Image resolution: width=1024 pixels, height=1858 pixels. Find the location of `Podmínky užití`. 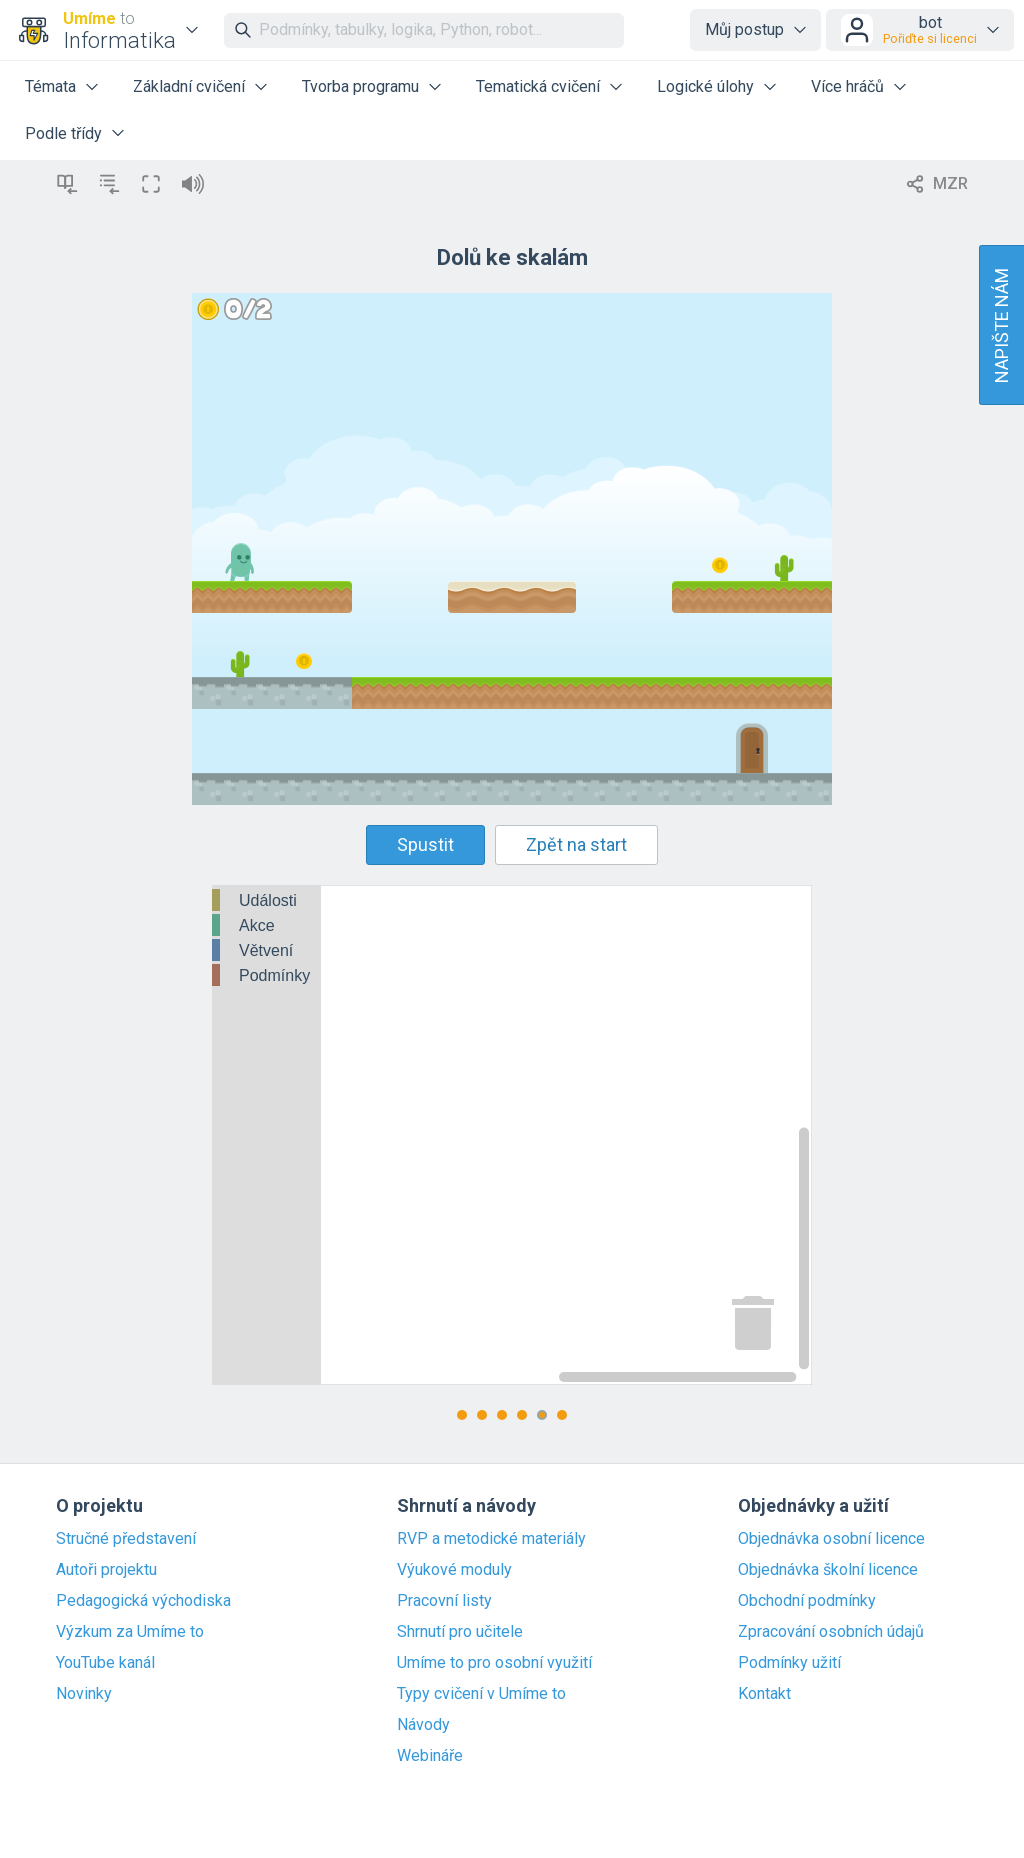

Podmínky užití is located at coordinates (789, 1663).